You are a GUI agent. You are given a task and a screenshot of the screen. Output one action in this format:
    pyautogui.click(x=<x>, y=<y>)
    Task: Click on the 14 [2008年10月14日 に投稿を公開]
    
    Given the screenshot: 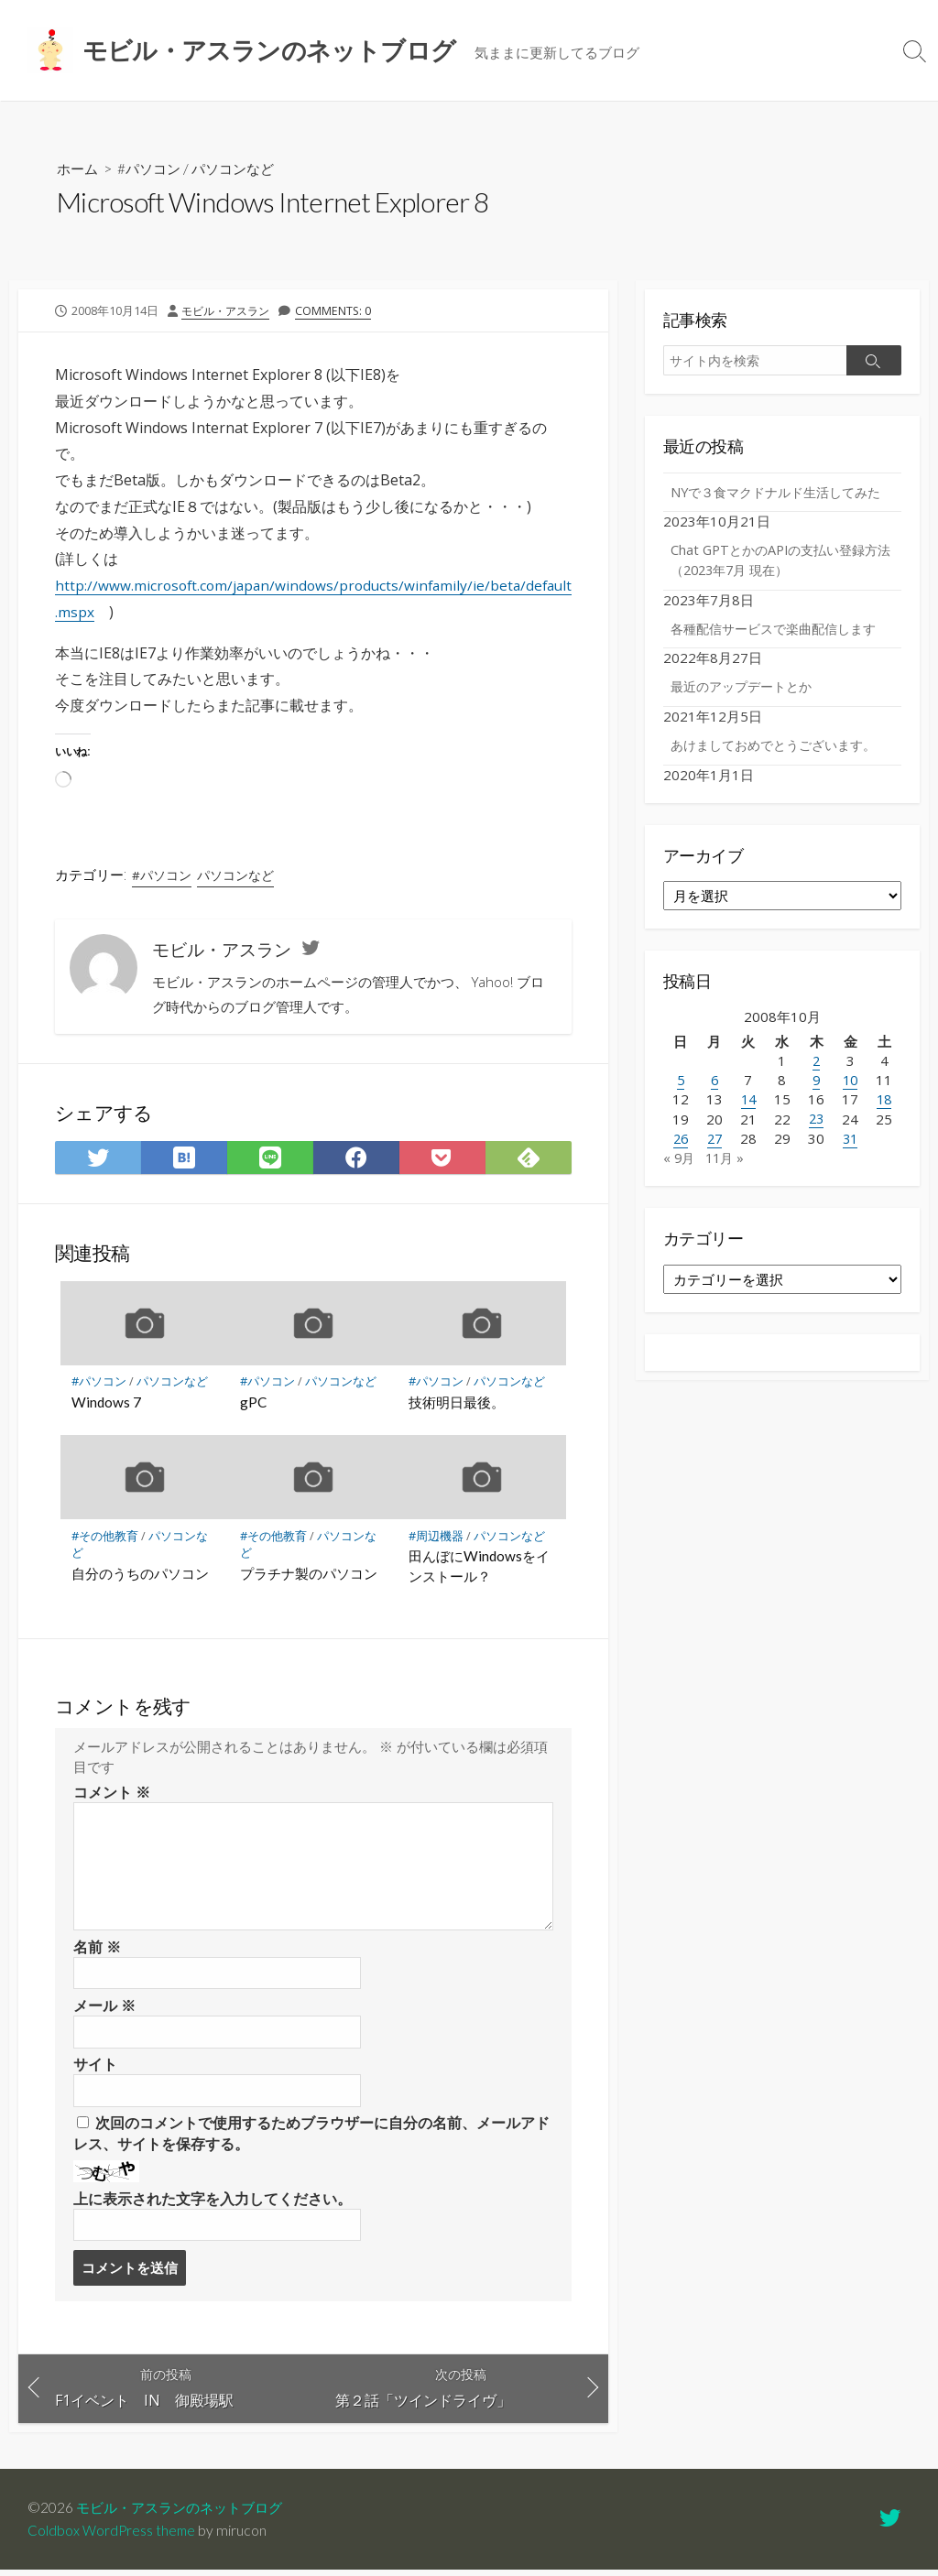 What is the action you would take?
    pyautogui.click(x=748, y=1124)
    